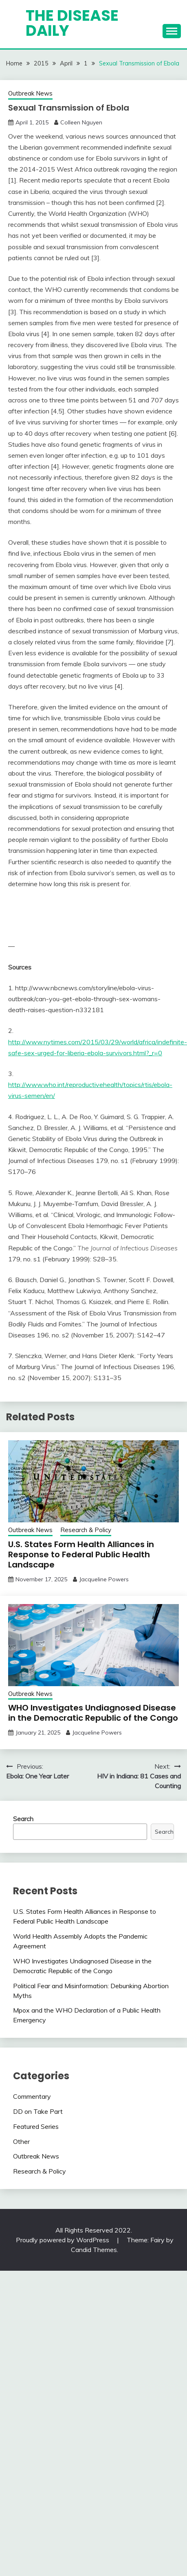  What do you see at coordinates (93, 1713) in the screenshot?
I see `WHO Investigates Undiagnosed Disease in the Democratic Republic of the Congo` at bounding box center [93, 1713].